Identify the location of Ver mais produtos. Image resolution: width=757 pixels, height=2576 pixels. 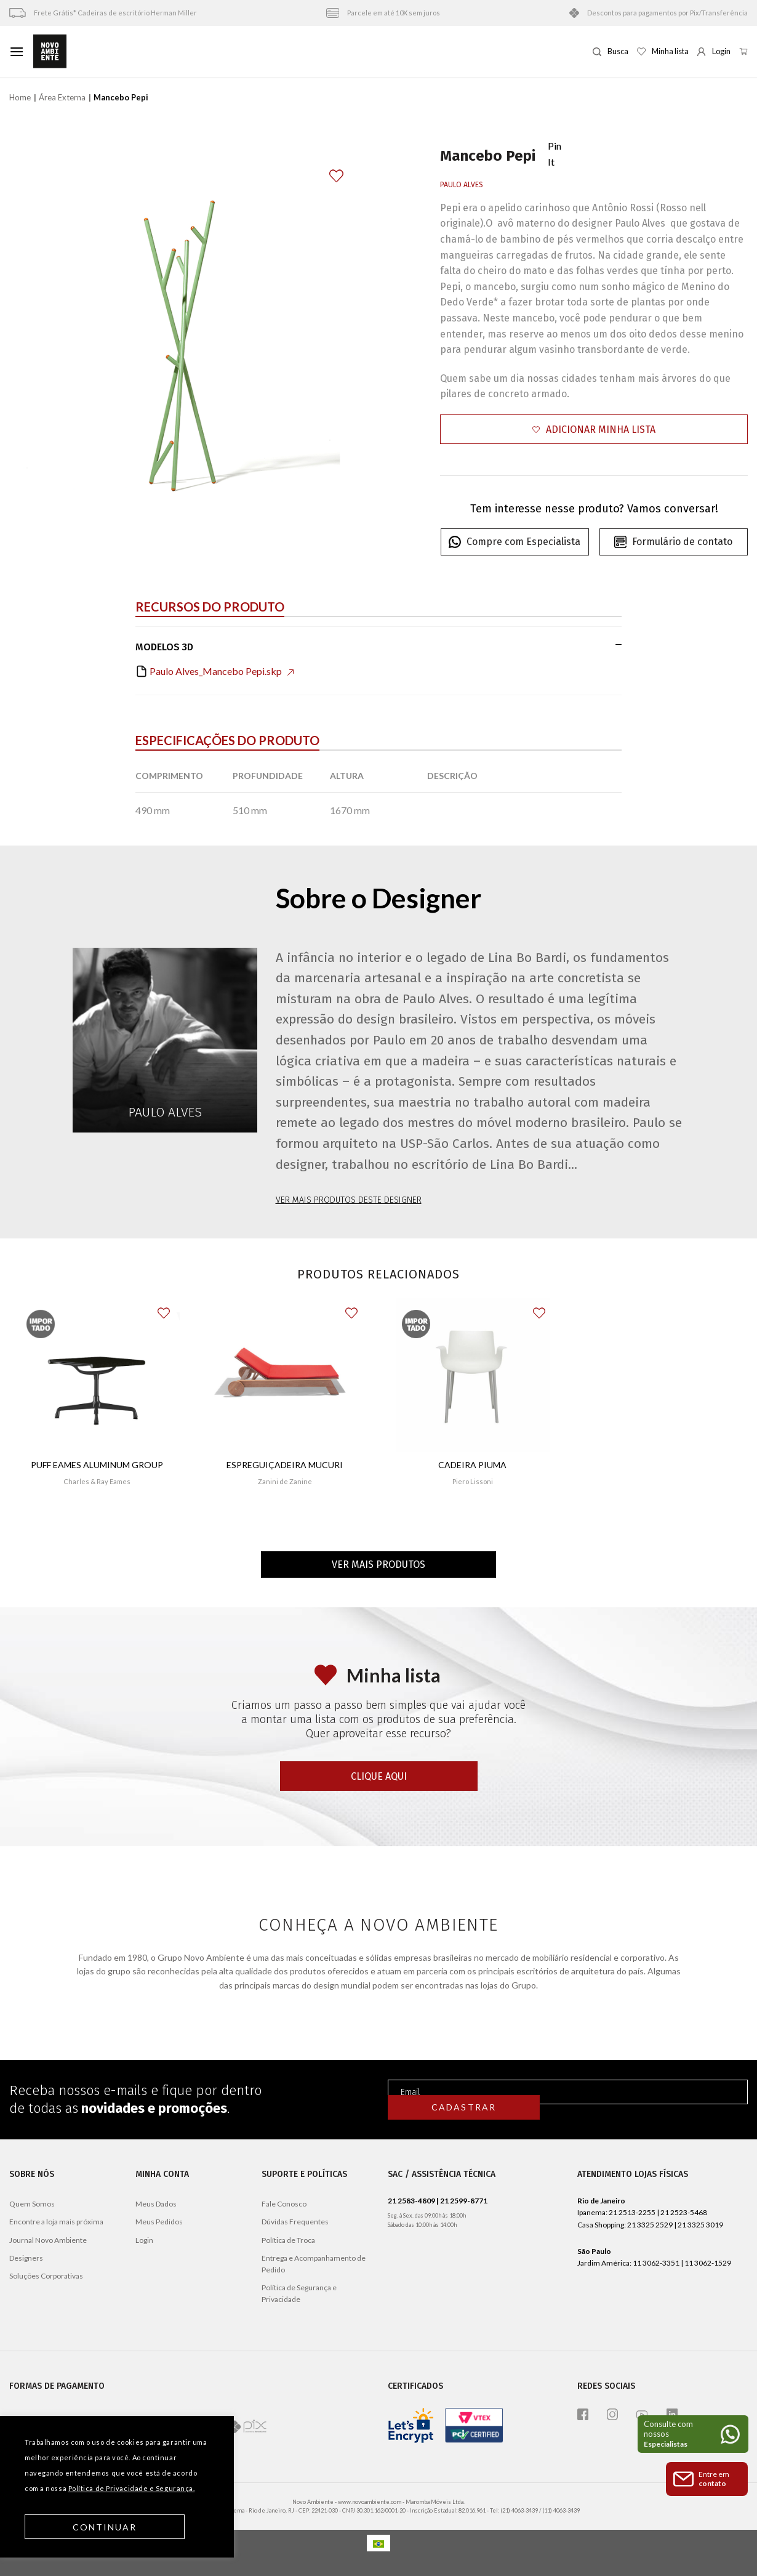
(378, 1564).